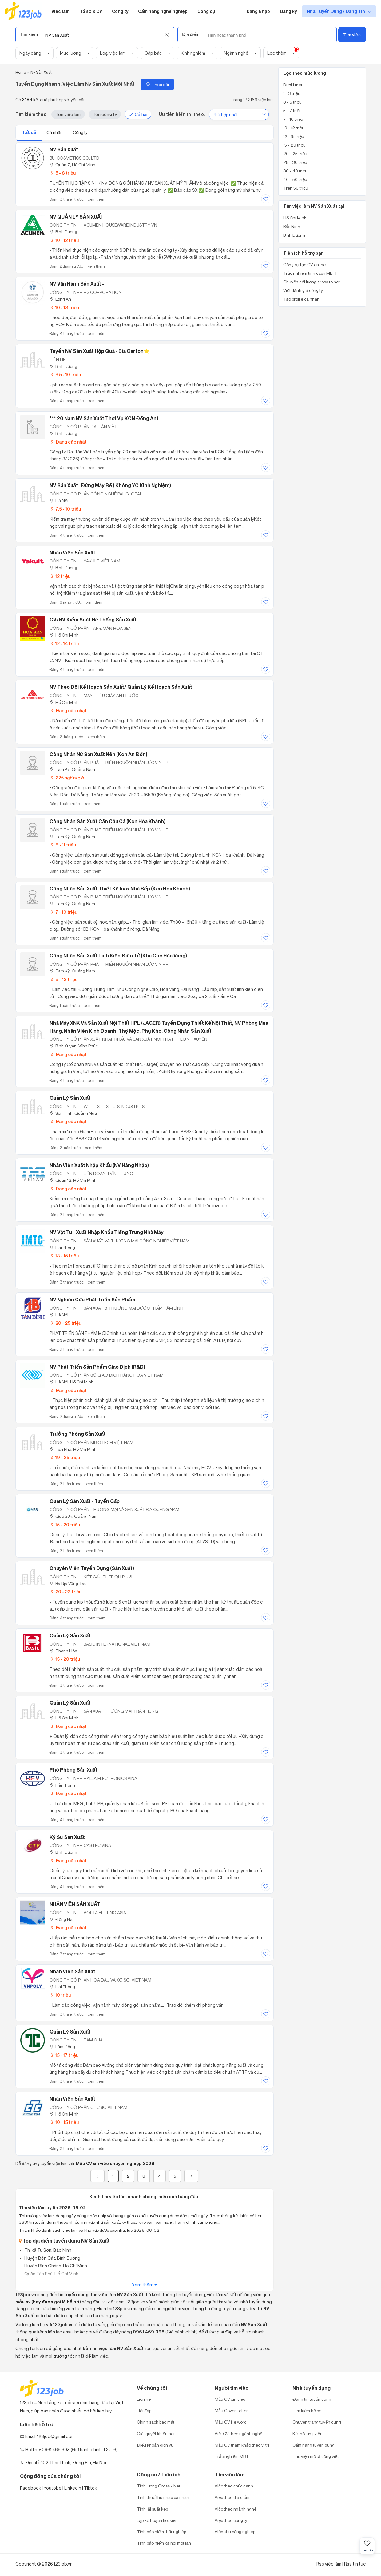  What do you see at coordinates (258, 11) in the screenshot?
I see `Đăng Nhập` at bounding box center [258, 11].